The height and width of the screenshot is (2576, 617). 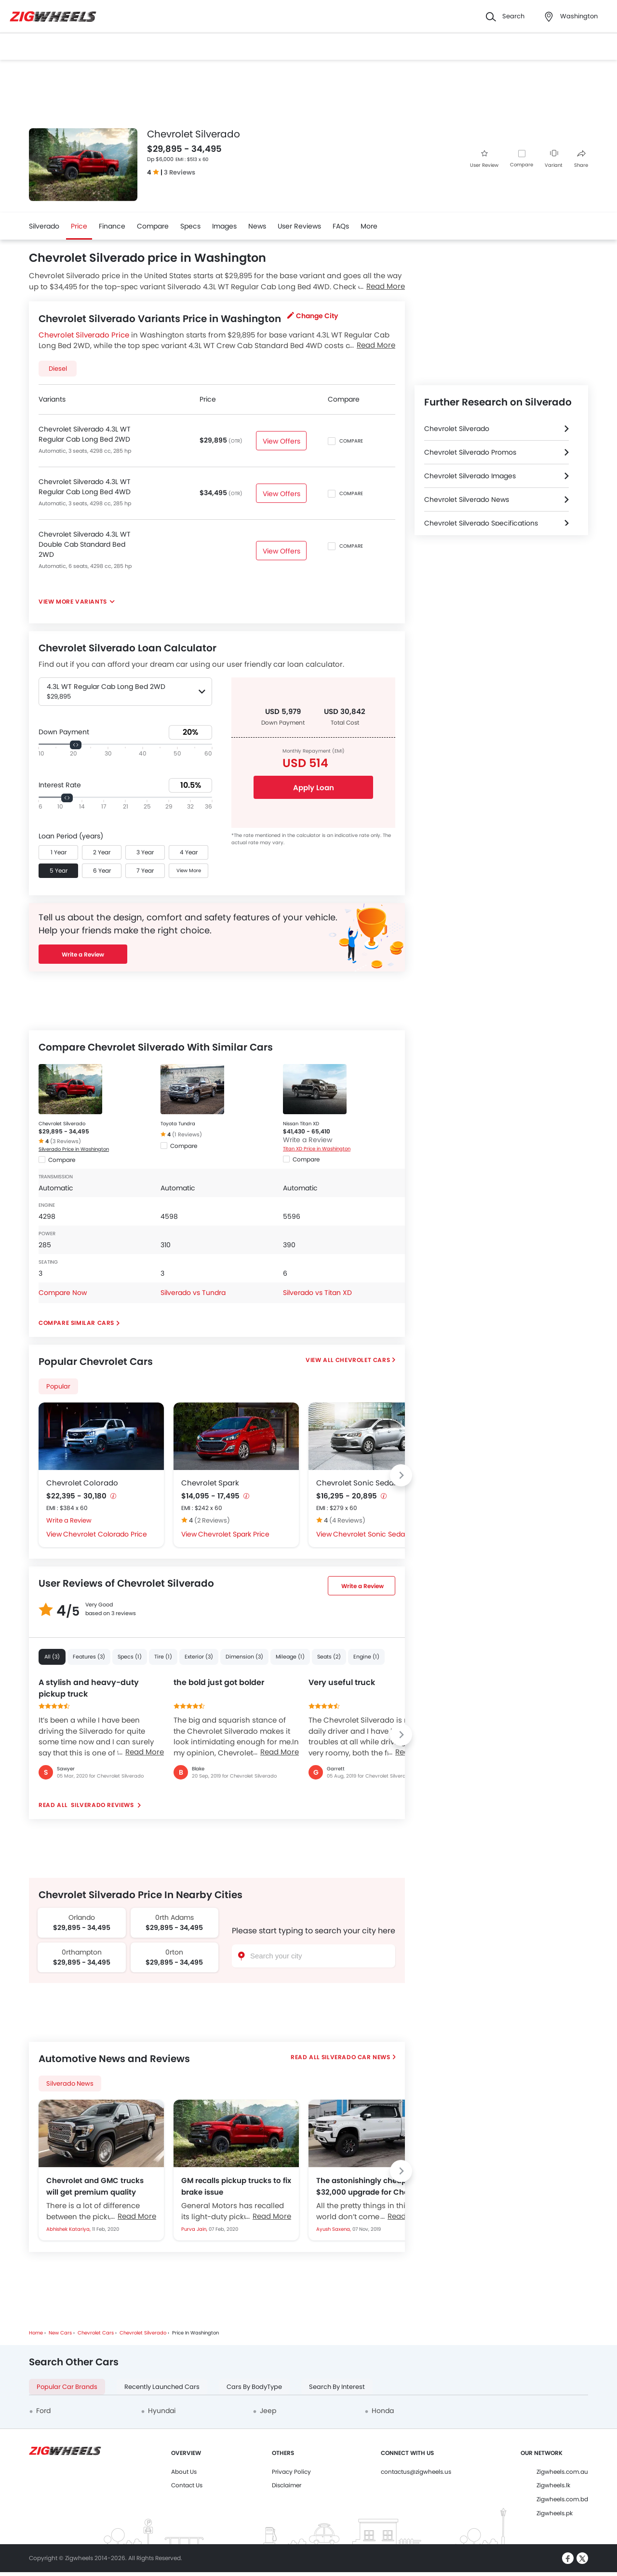 What do you see at coordinates (481, 523) in the screenshot?
I see `Chevrolet Silverado Specifications` at bounding box center [481, 523].